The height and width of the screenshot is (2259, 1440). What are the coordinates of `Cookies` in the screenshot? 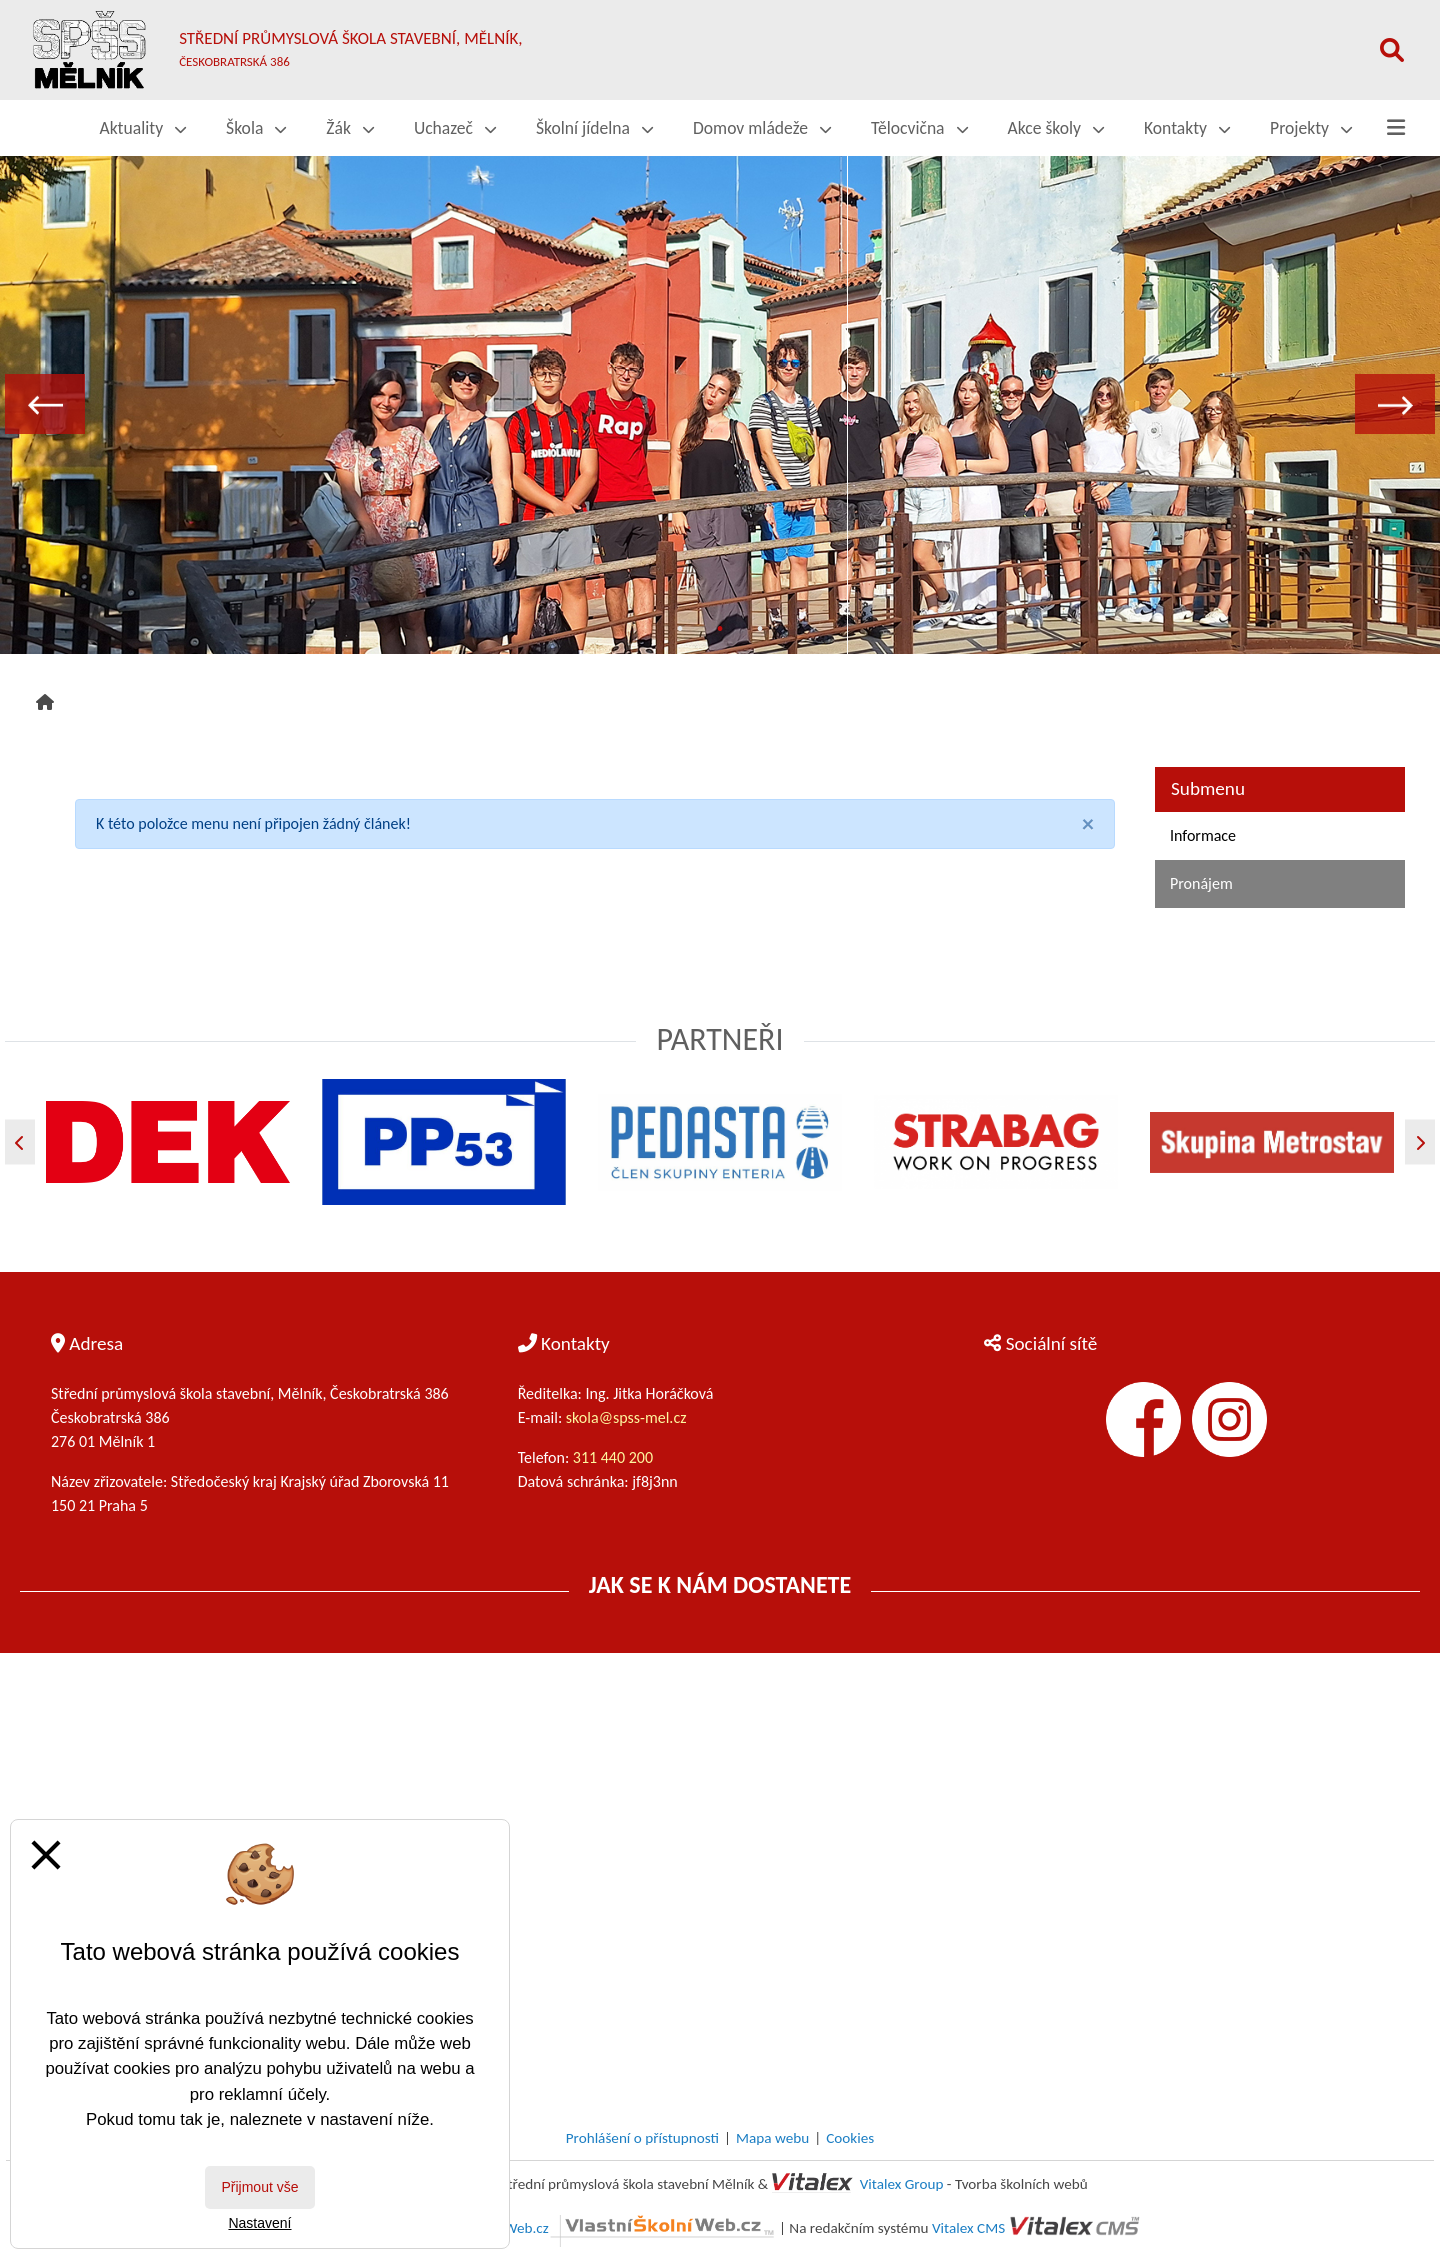 It's located at (850, 2138).